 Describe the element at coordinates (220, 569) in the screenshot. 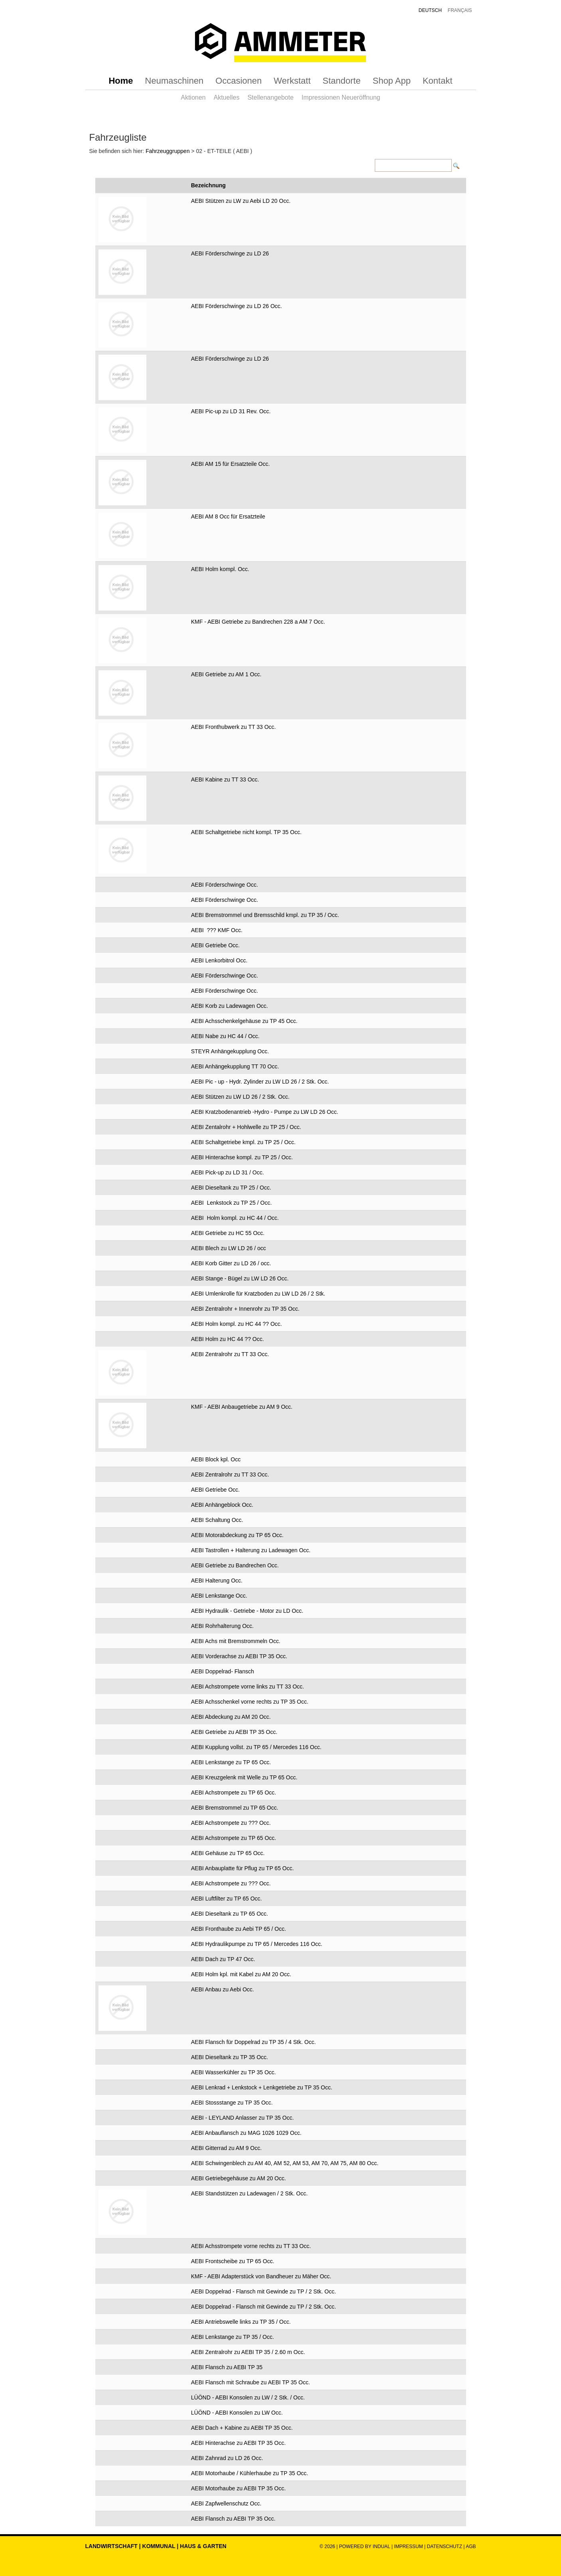

I see `AEBI Holm kompl. Occ.` at that location.